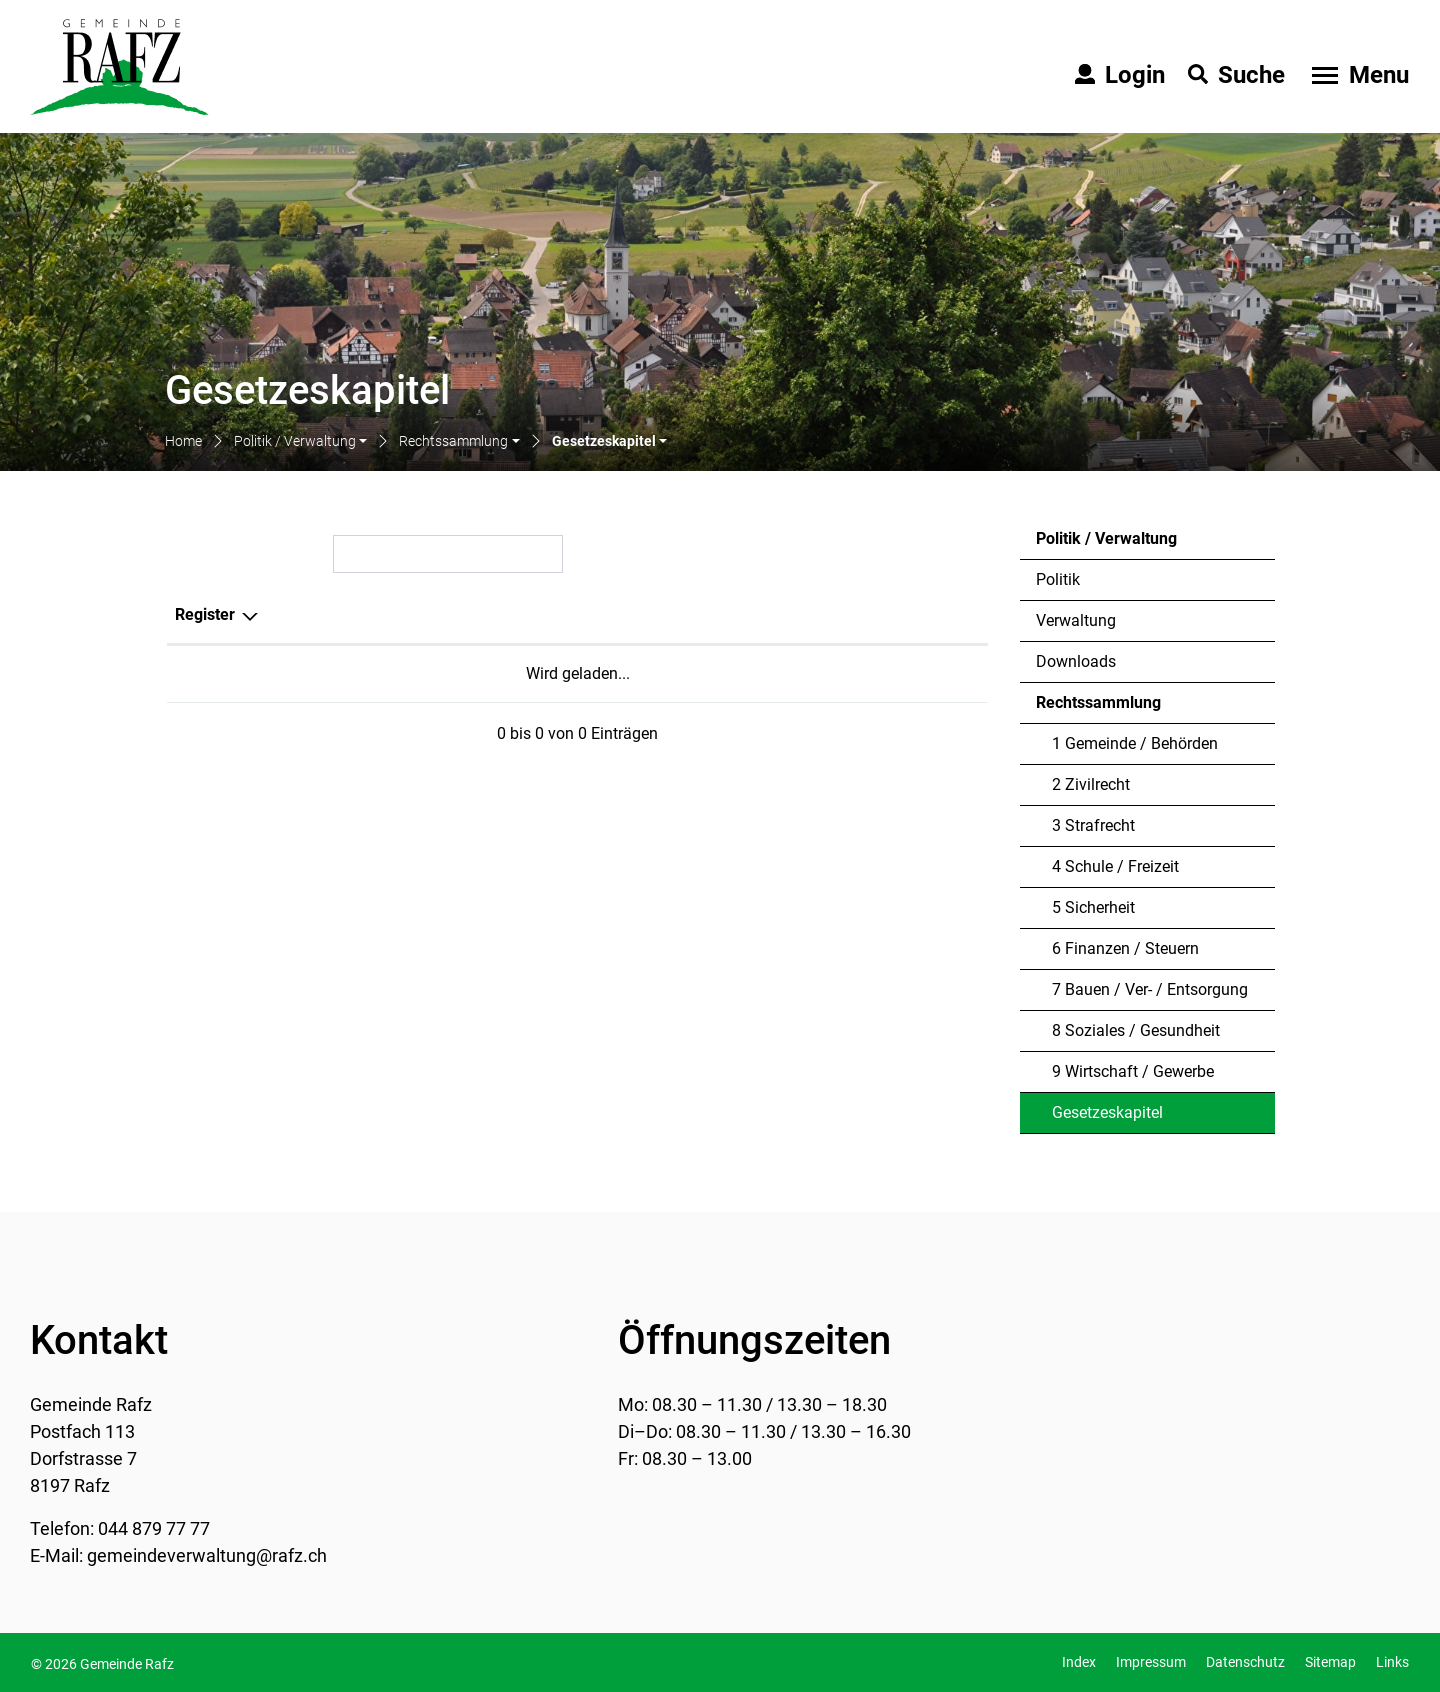 This screenshot has height=1692, width=1440. Describe the element at coordinates (1392, 1662) in the screenshot. I see `Links` at that location.